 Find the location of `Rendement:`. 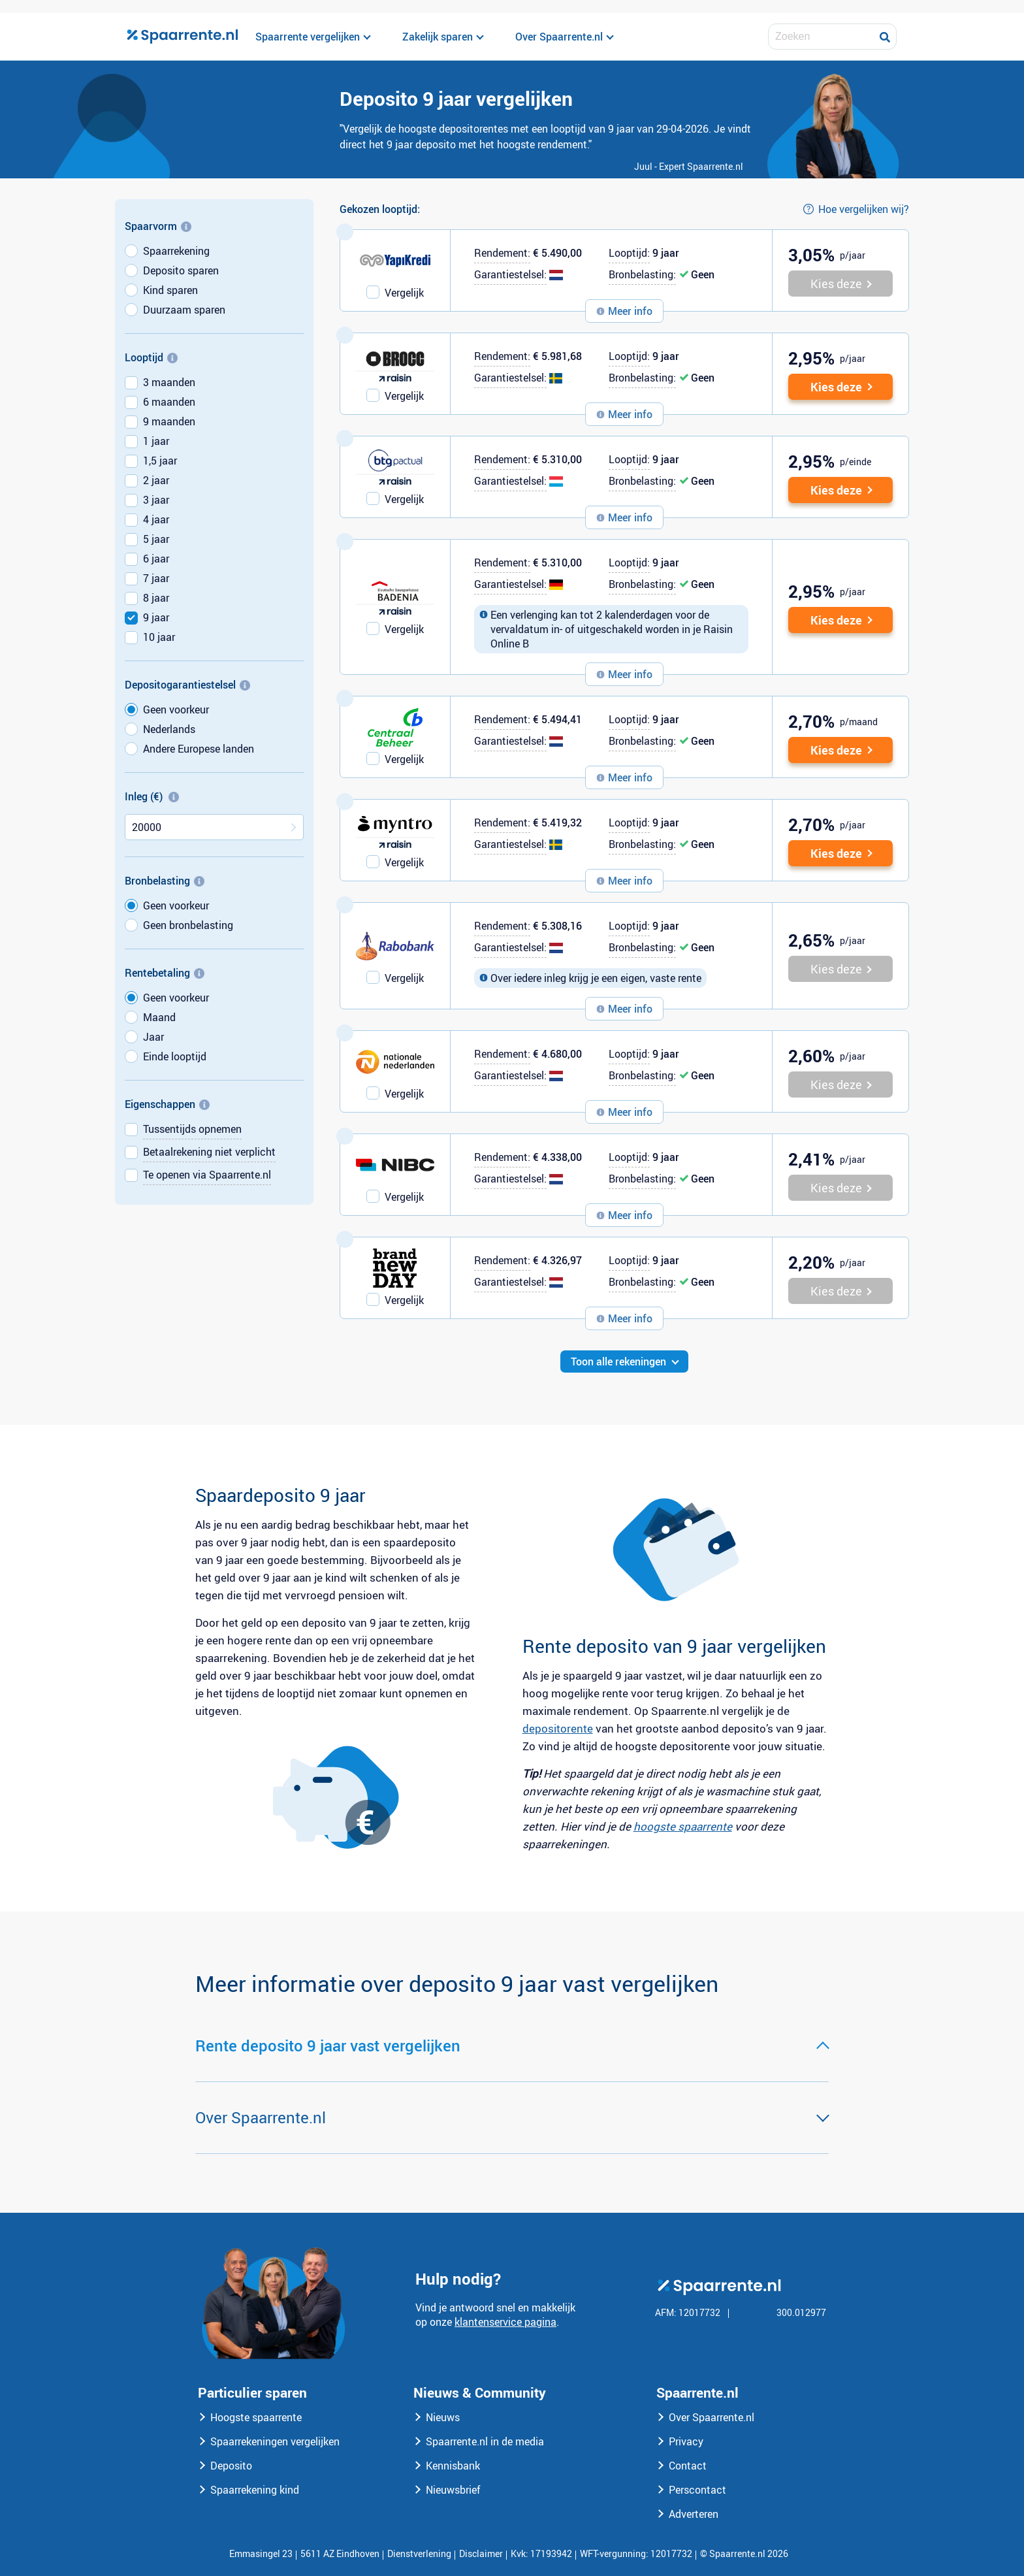

Rendement: is located at coordinates (502, 253).